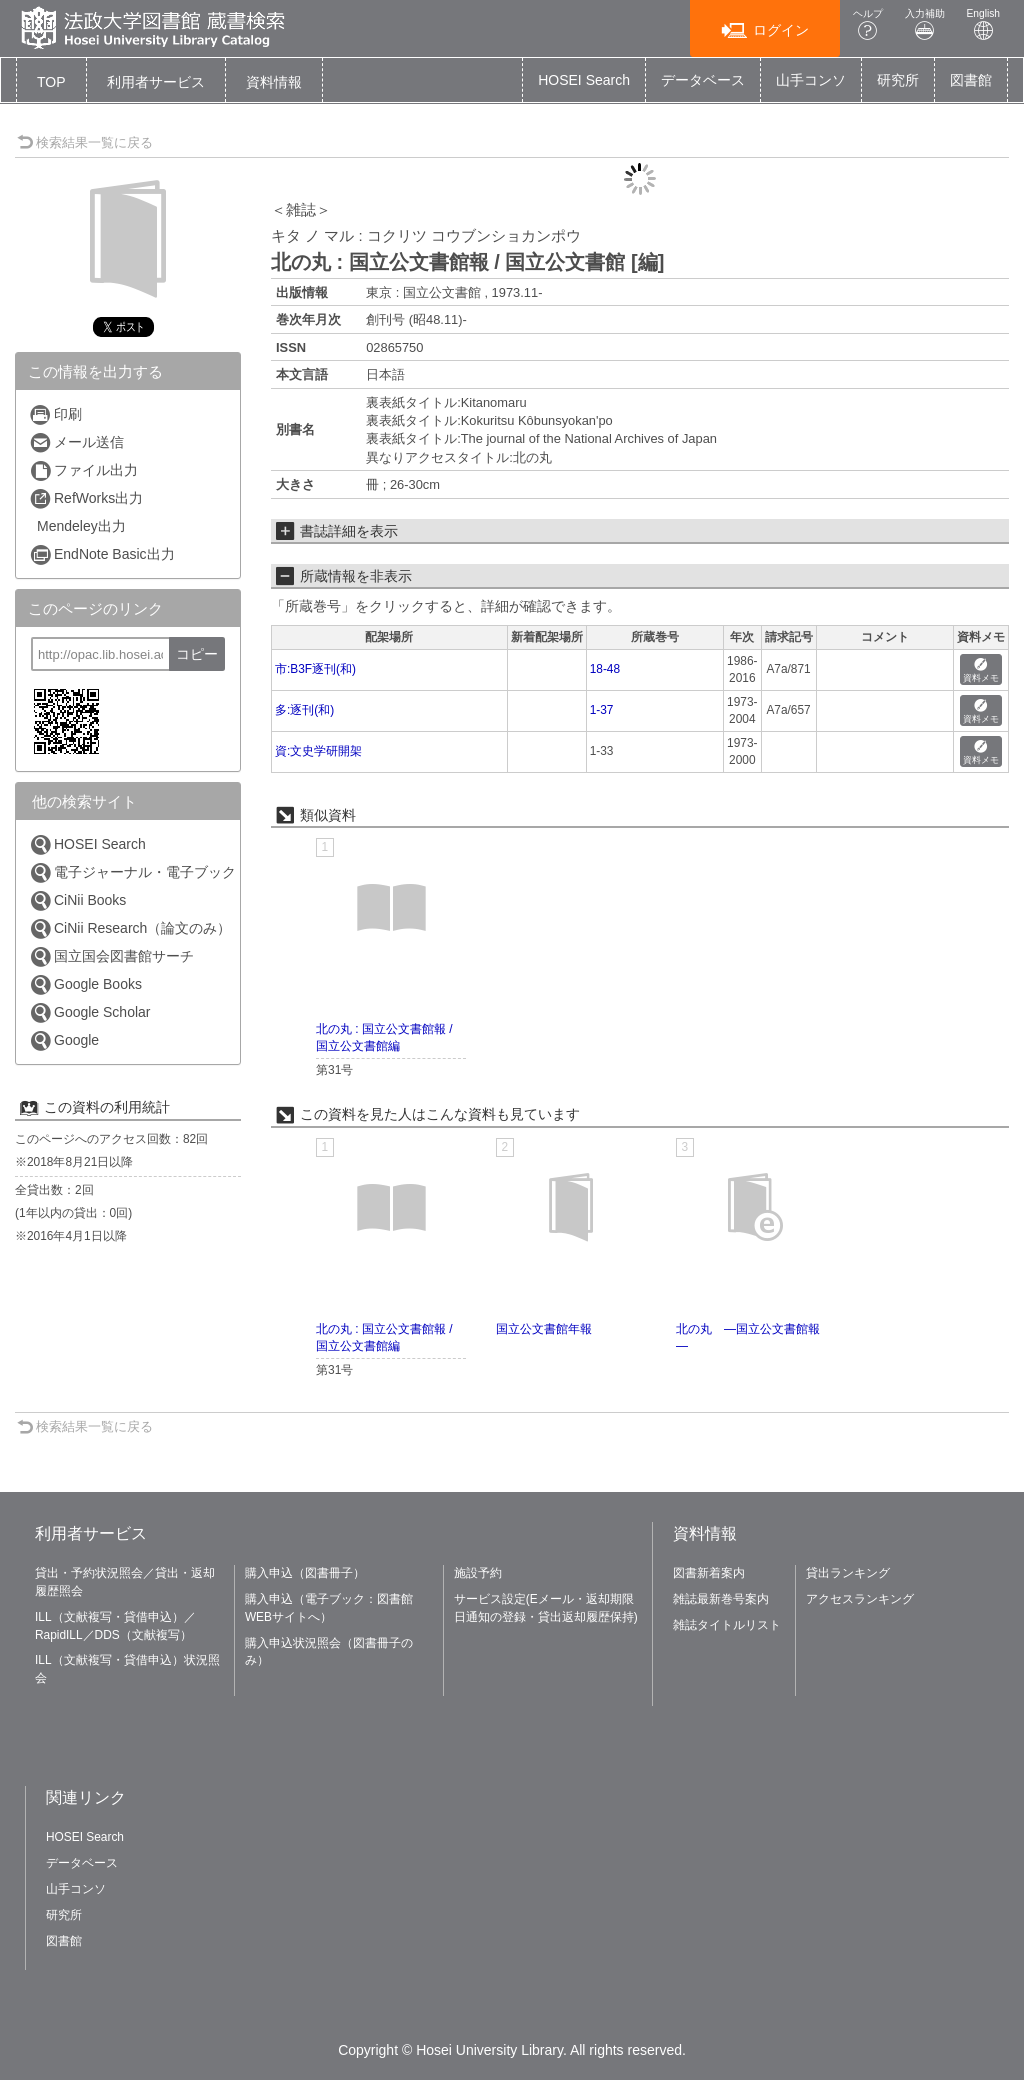 The width and height of the screenshot is (1024, 2080). Describe the element at coordinates (85, 984) in the screenshot. I see `Google Books` at that location.